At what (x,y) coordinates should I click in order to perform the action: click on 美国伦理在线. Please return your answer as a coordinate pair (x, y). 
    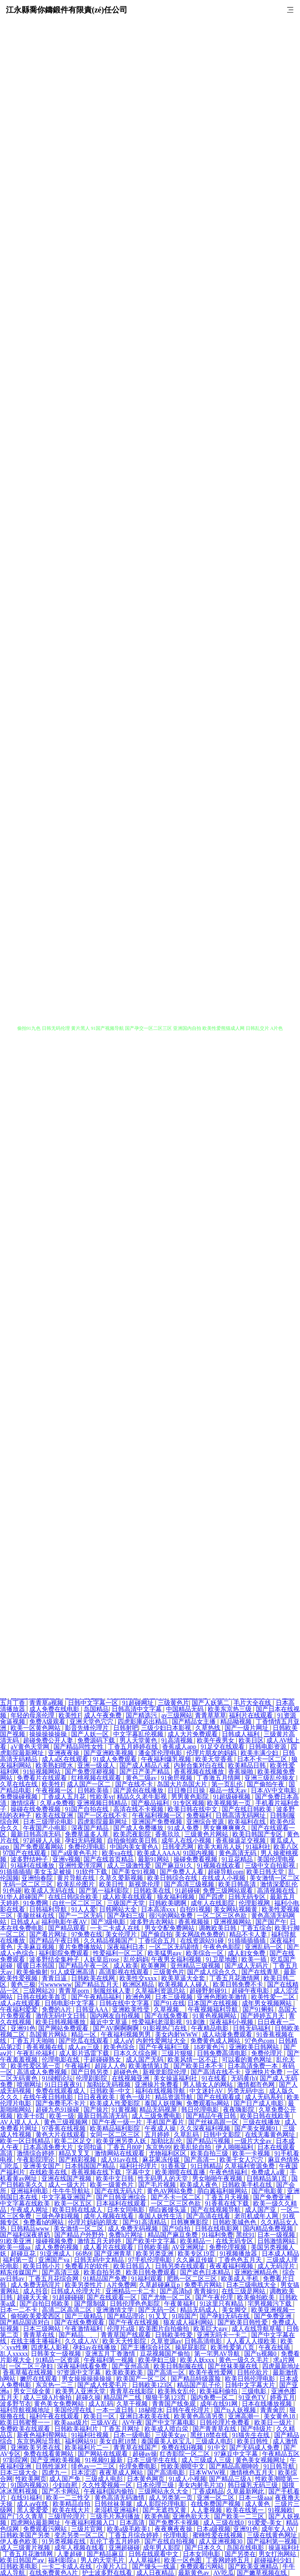
    Looking at the image, I should click on (73, 2410).